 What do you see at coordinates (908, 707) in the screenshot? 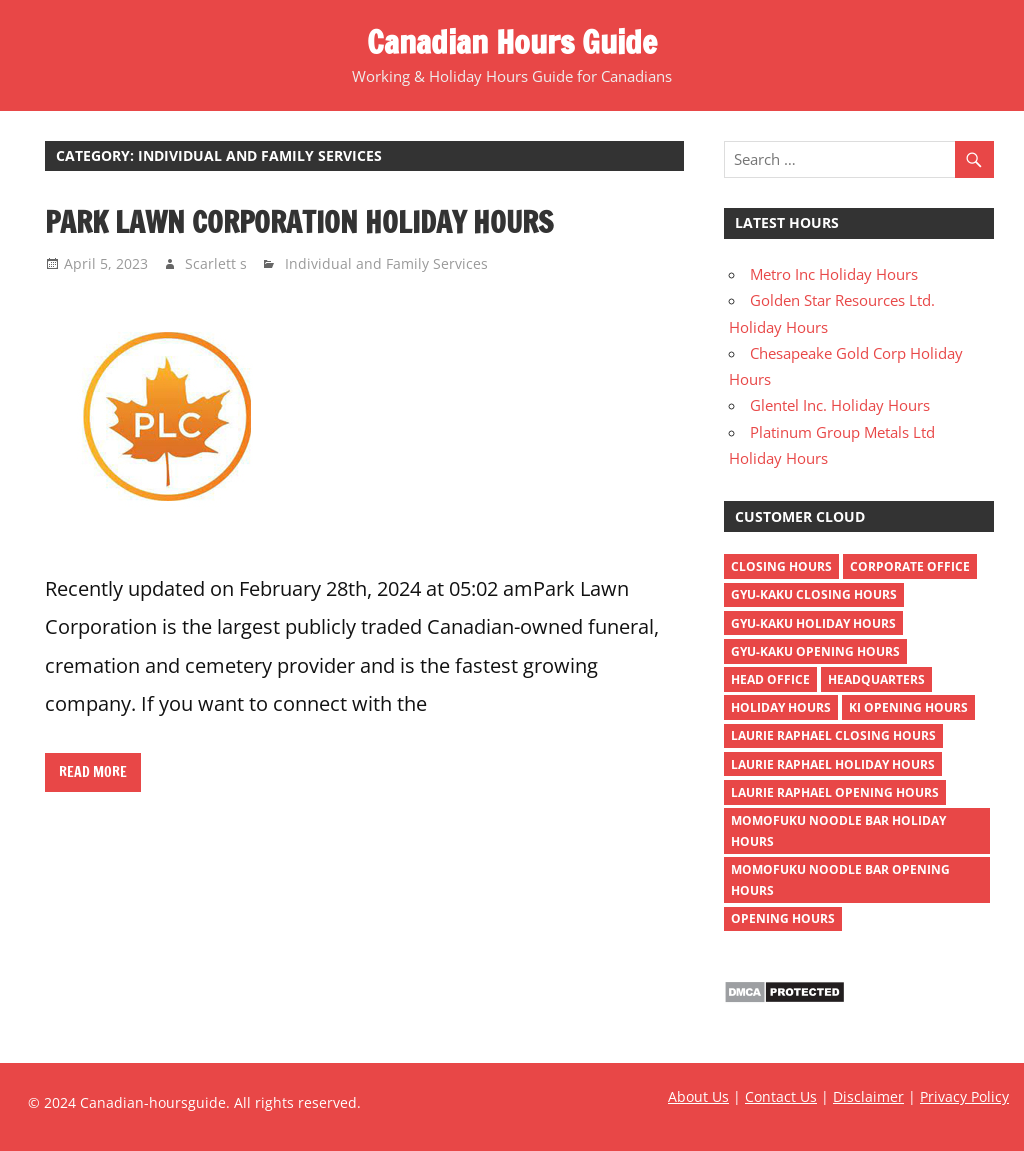
I see `ki opening hours [ki opening hours (1 item)]` at bounding box center [908, 707].